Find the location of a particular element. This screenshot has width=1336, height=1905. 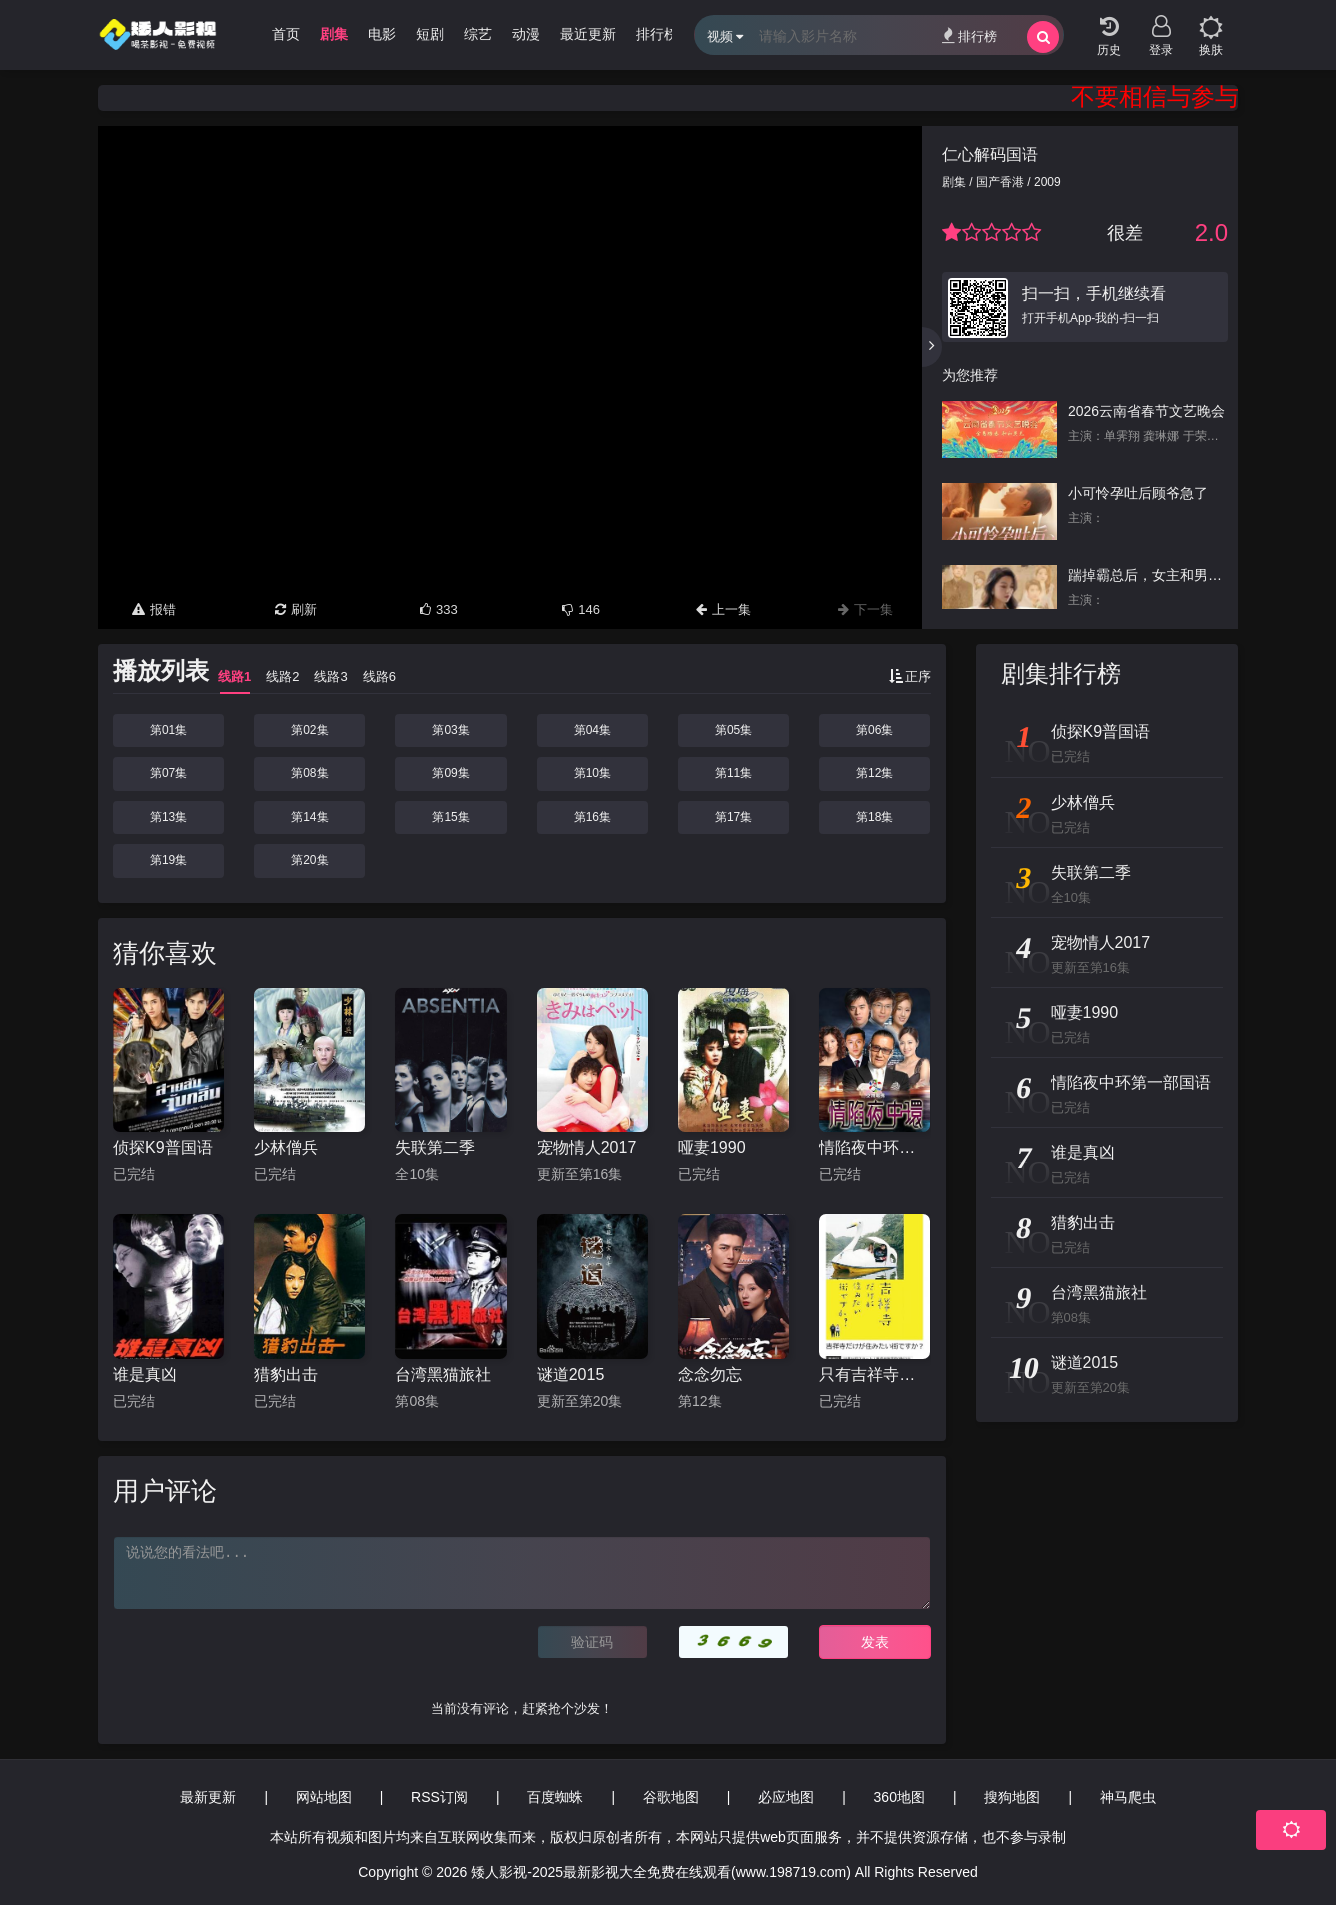

必应地图 is located at coordinates (786, 1797).